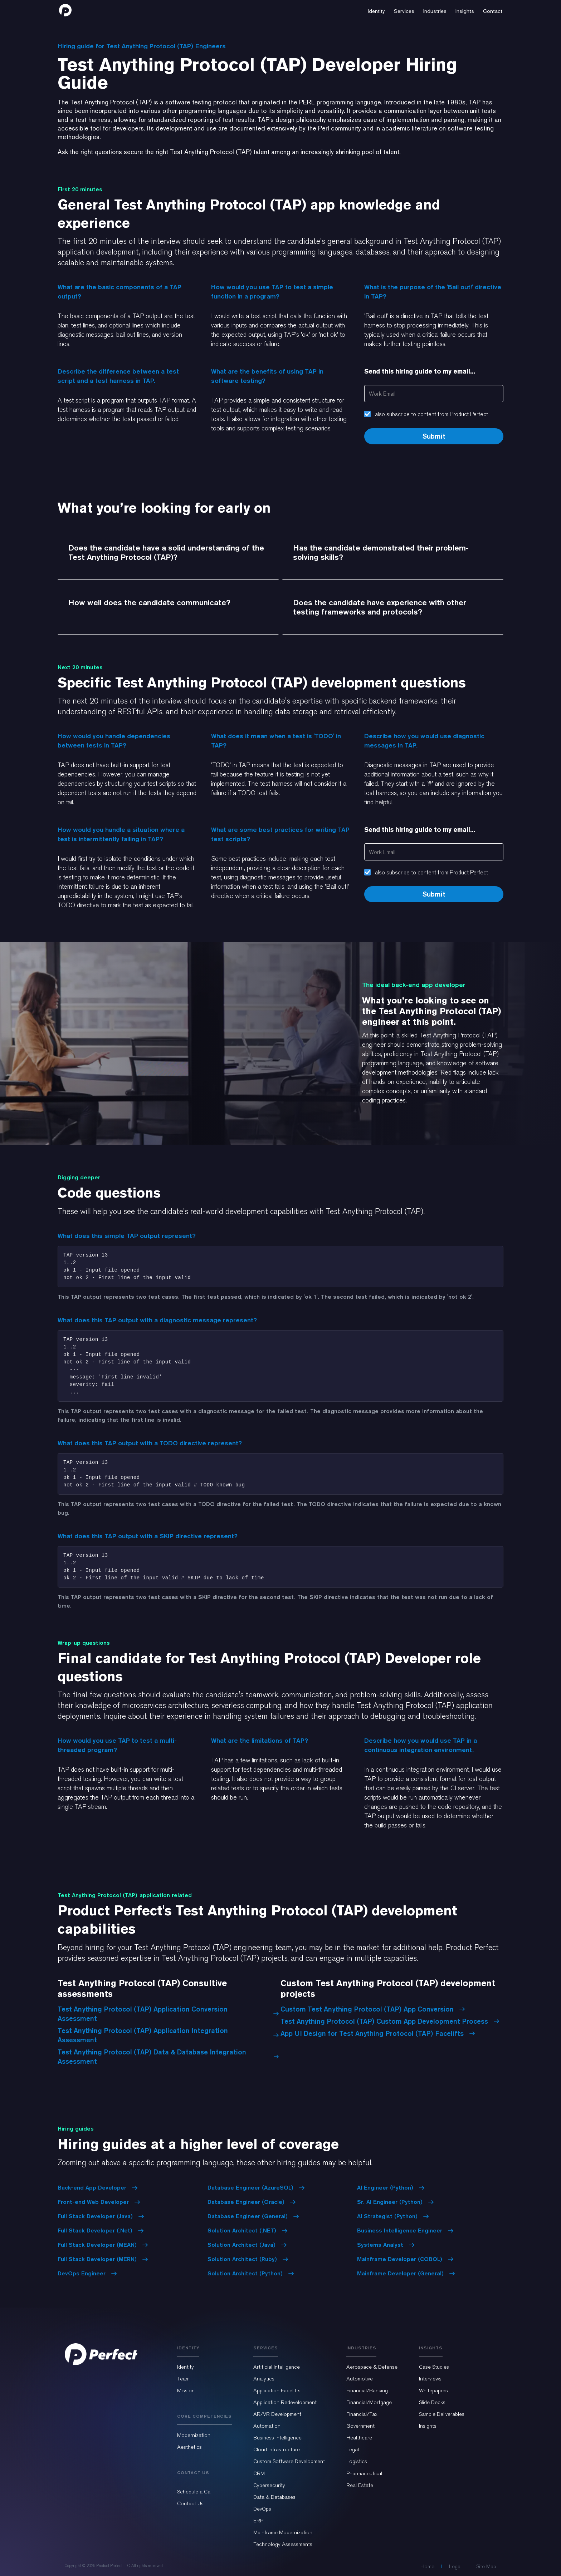 This screenshot has width=561, height=2576. What do you see at coordinates (361, 2414) in the screenshot?
I see `Financial/Tax` at bounding box center [361, 2414].